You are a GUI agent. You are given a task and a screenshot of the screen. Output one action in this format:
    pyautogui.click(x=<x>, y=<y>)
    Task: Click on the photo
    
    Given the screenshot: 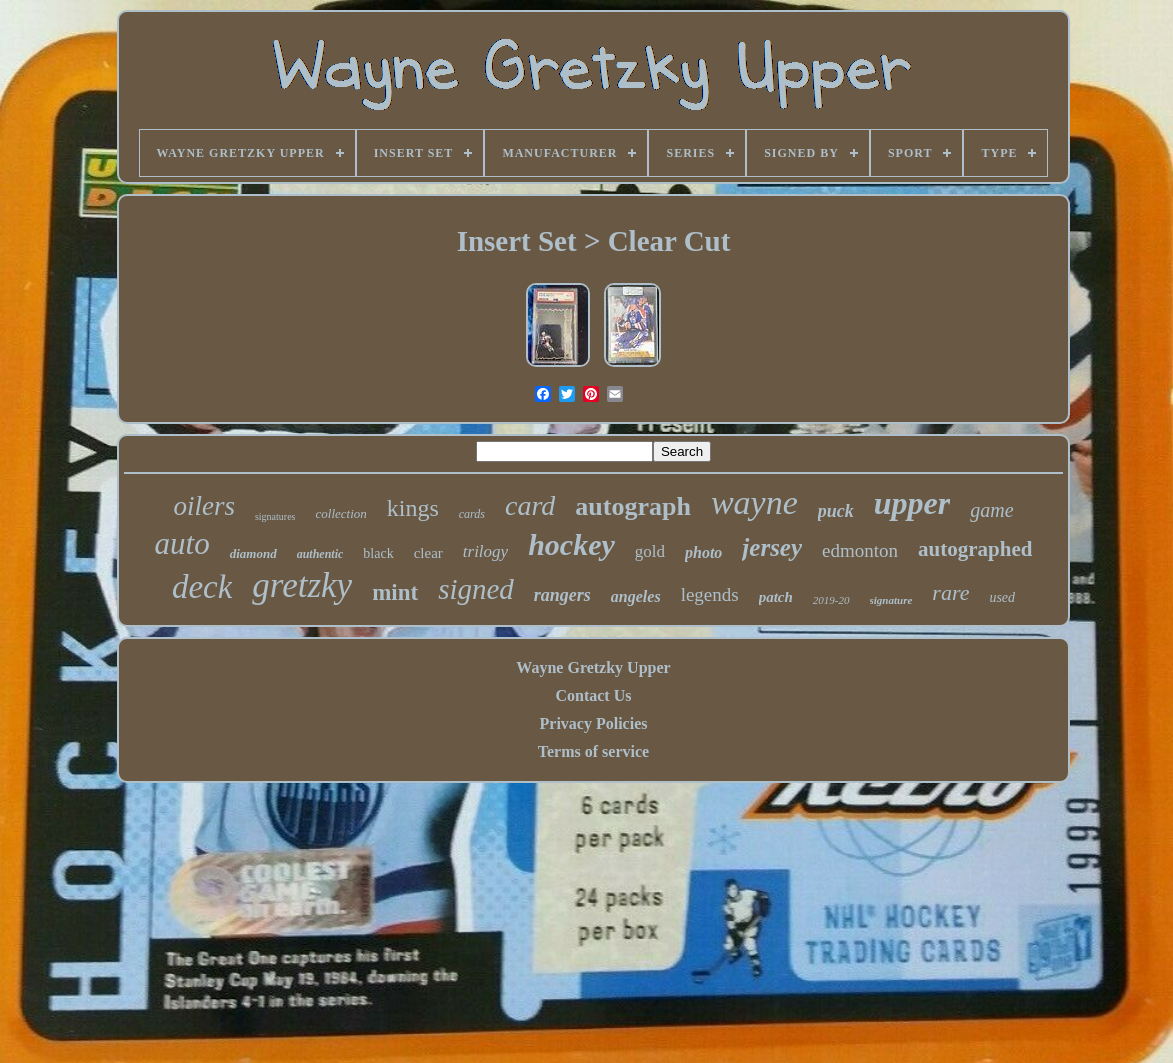 What is the action you would take?
    pyautogui.click(x=703, y=552)
    